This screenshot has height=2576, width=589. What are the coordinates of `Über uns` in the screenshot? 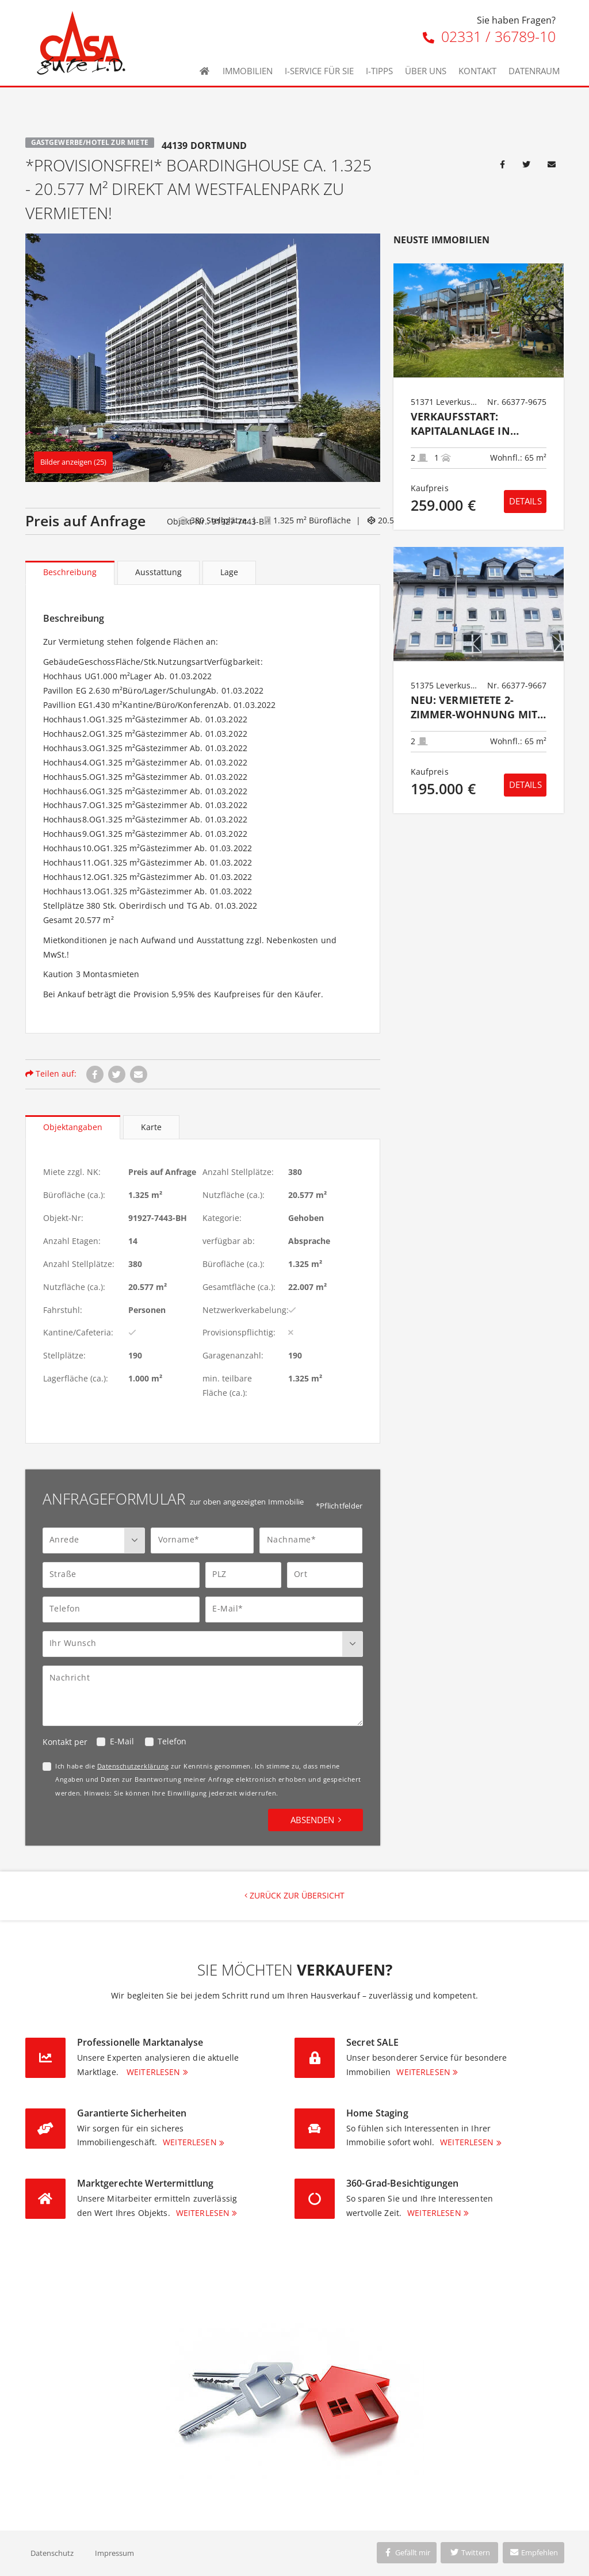 It's located at (425, 70).